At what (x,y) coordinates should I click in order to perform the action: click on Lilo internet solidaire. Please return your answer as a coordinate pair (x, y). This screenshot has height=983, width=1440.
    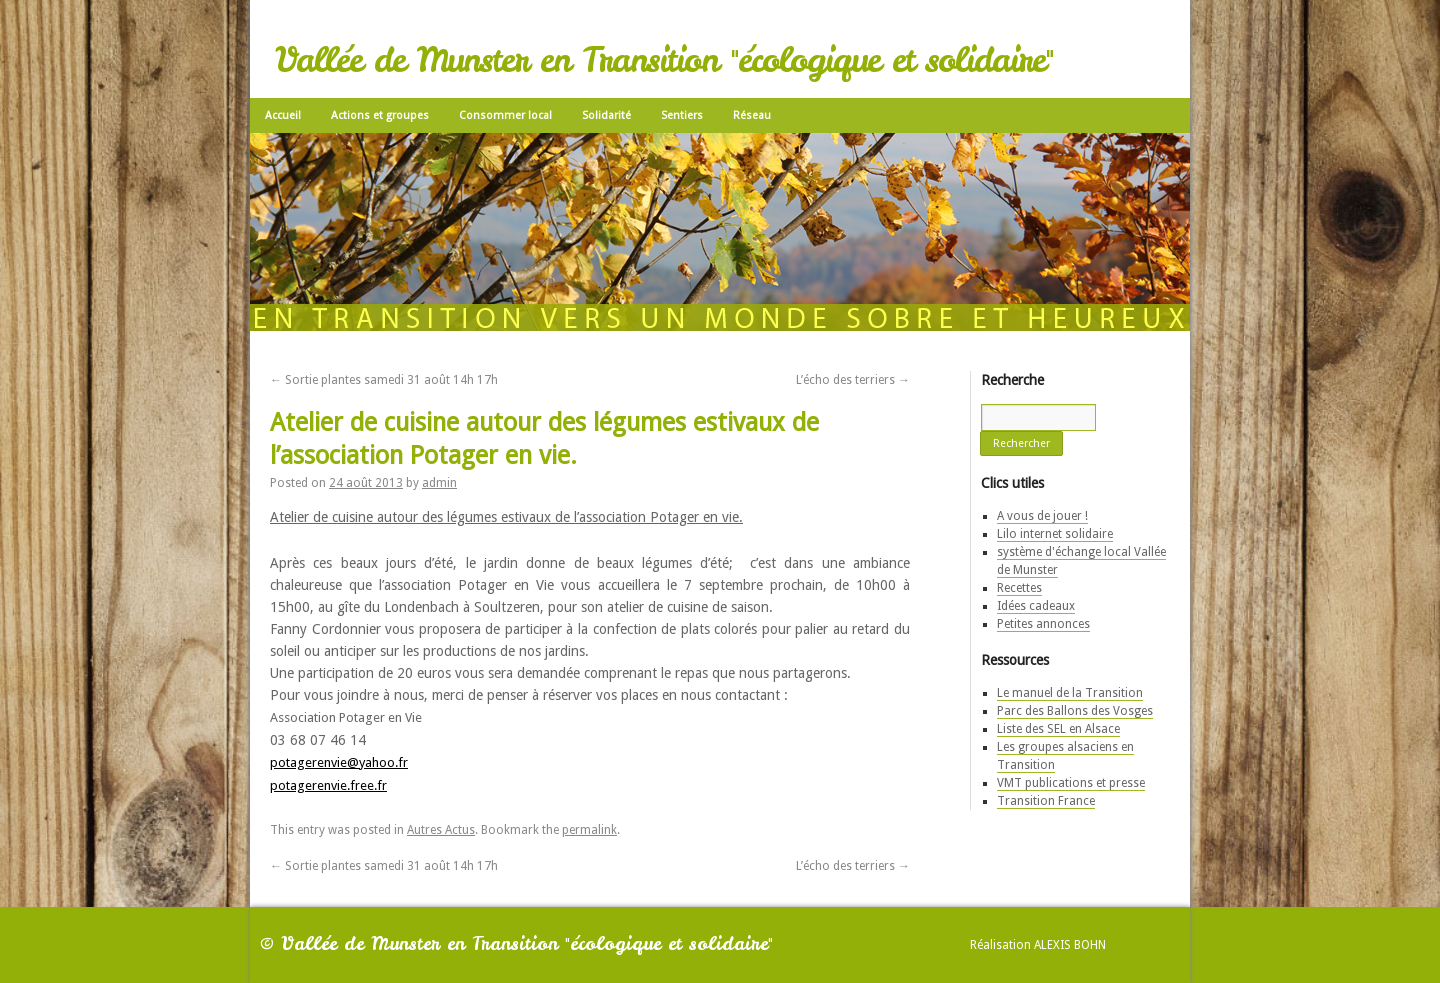
    Looking at the image, I should click on (1055, 534).